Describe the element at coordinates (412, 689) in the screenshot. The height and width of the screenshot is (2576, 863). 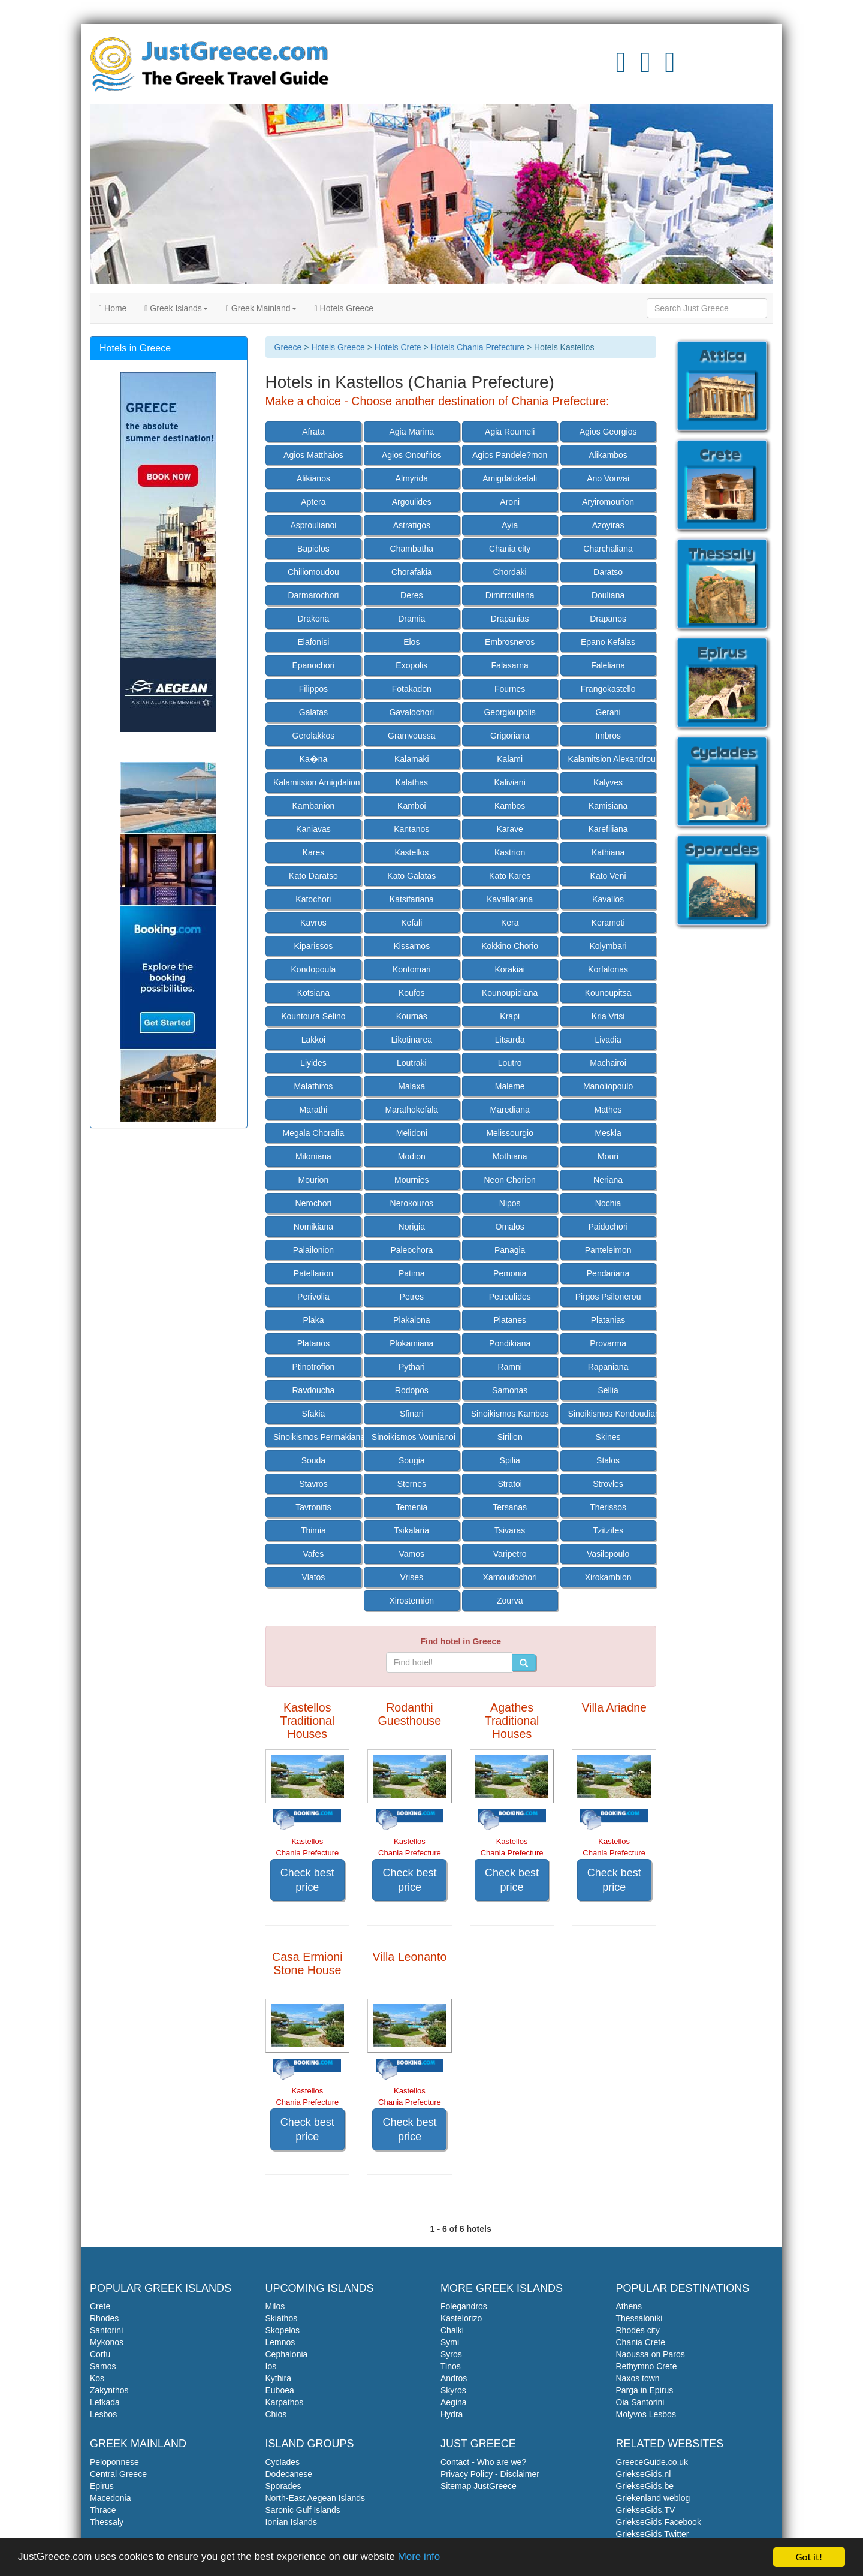
I see `Fotakadon` at that location.